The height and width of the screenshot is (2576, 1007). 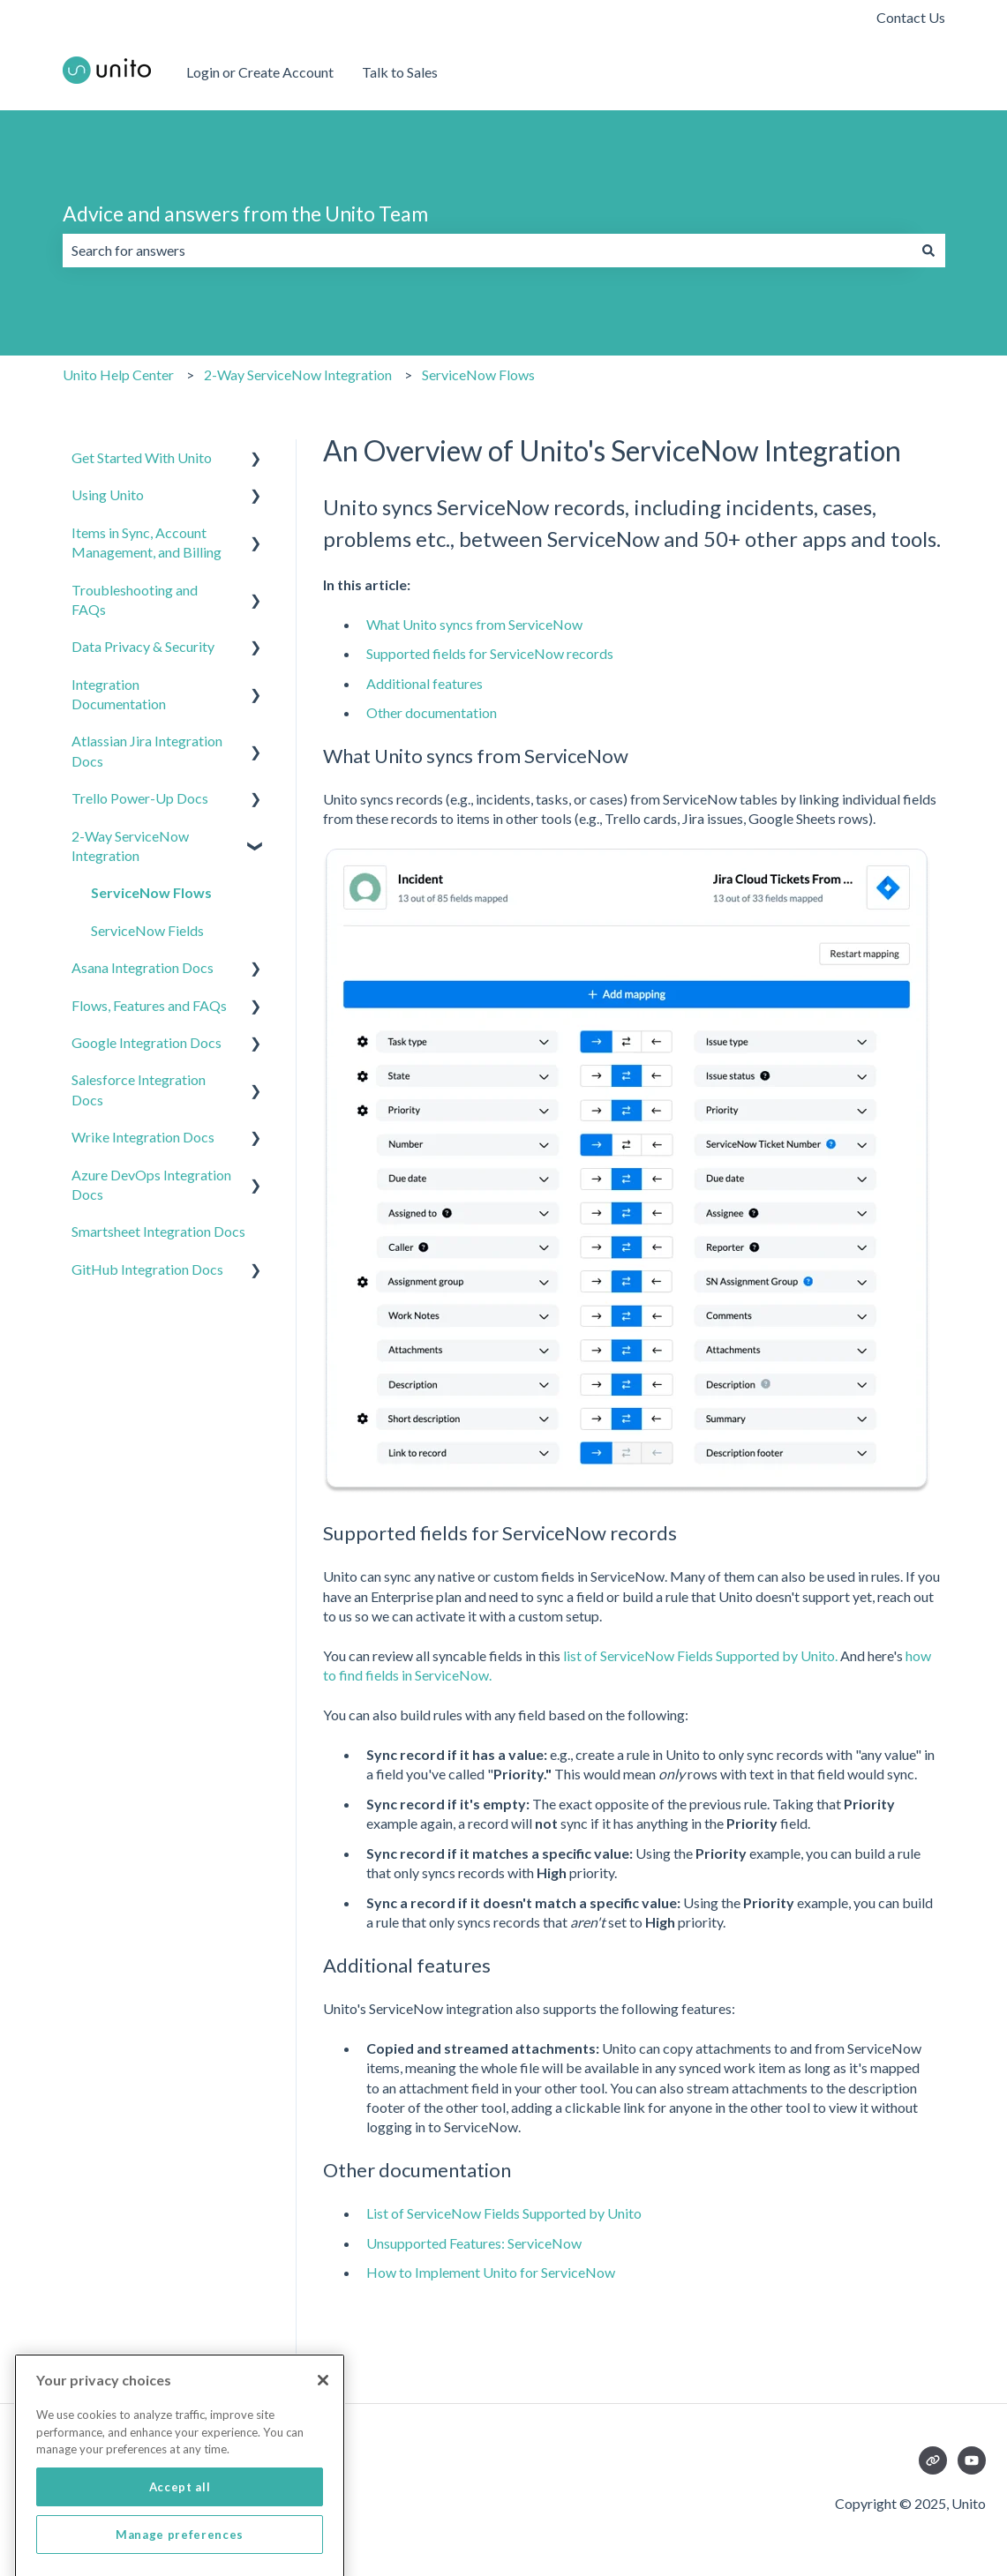 What do you see at coordinates (139, 798) in the screenshot?
I see `Trello Power-Up Docs [menuitem]` at bounding box center [139, 798].